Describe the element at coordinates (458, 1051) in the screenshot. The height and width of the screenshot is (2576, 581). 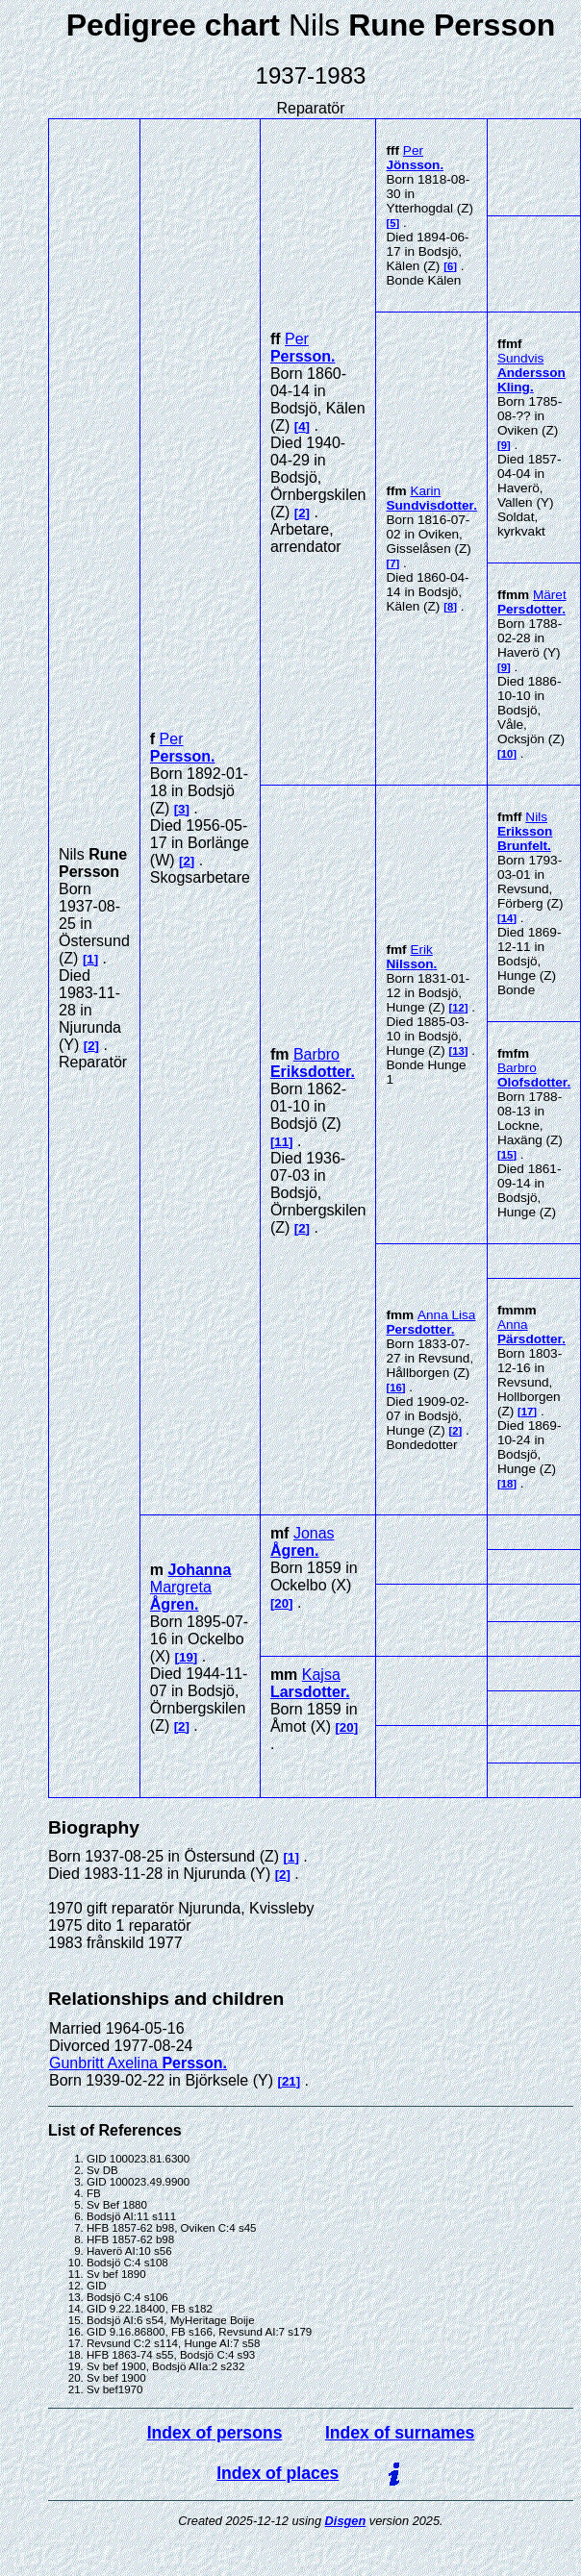
I see `13` at that location.